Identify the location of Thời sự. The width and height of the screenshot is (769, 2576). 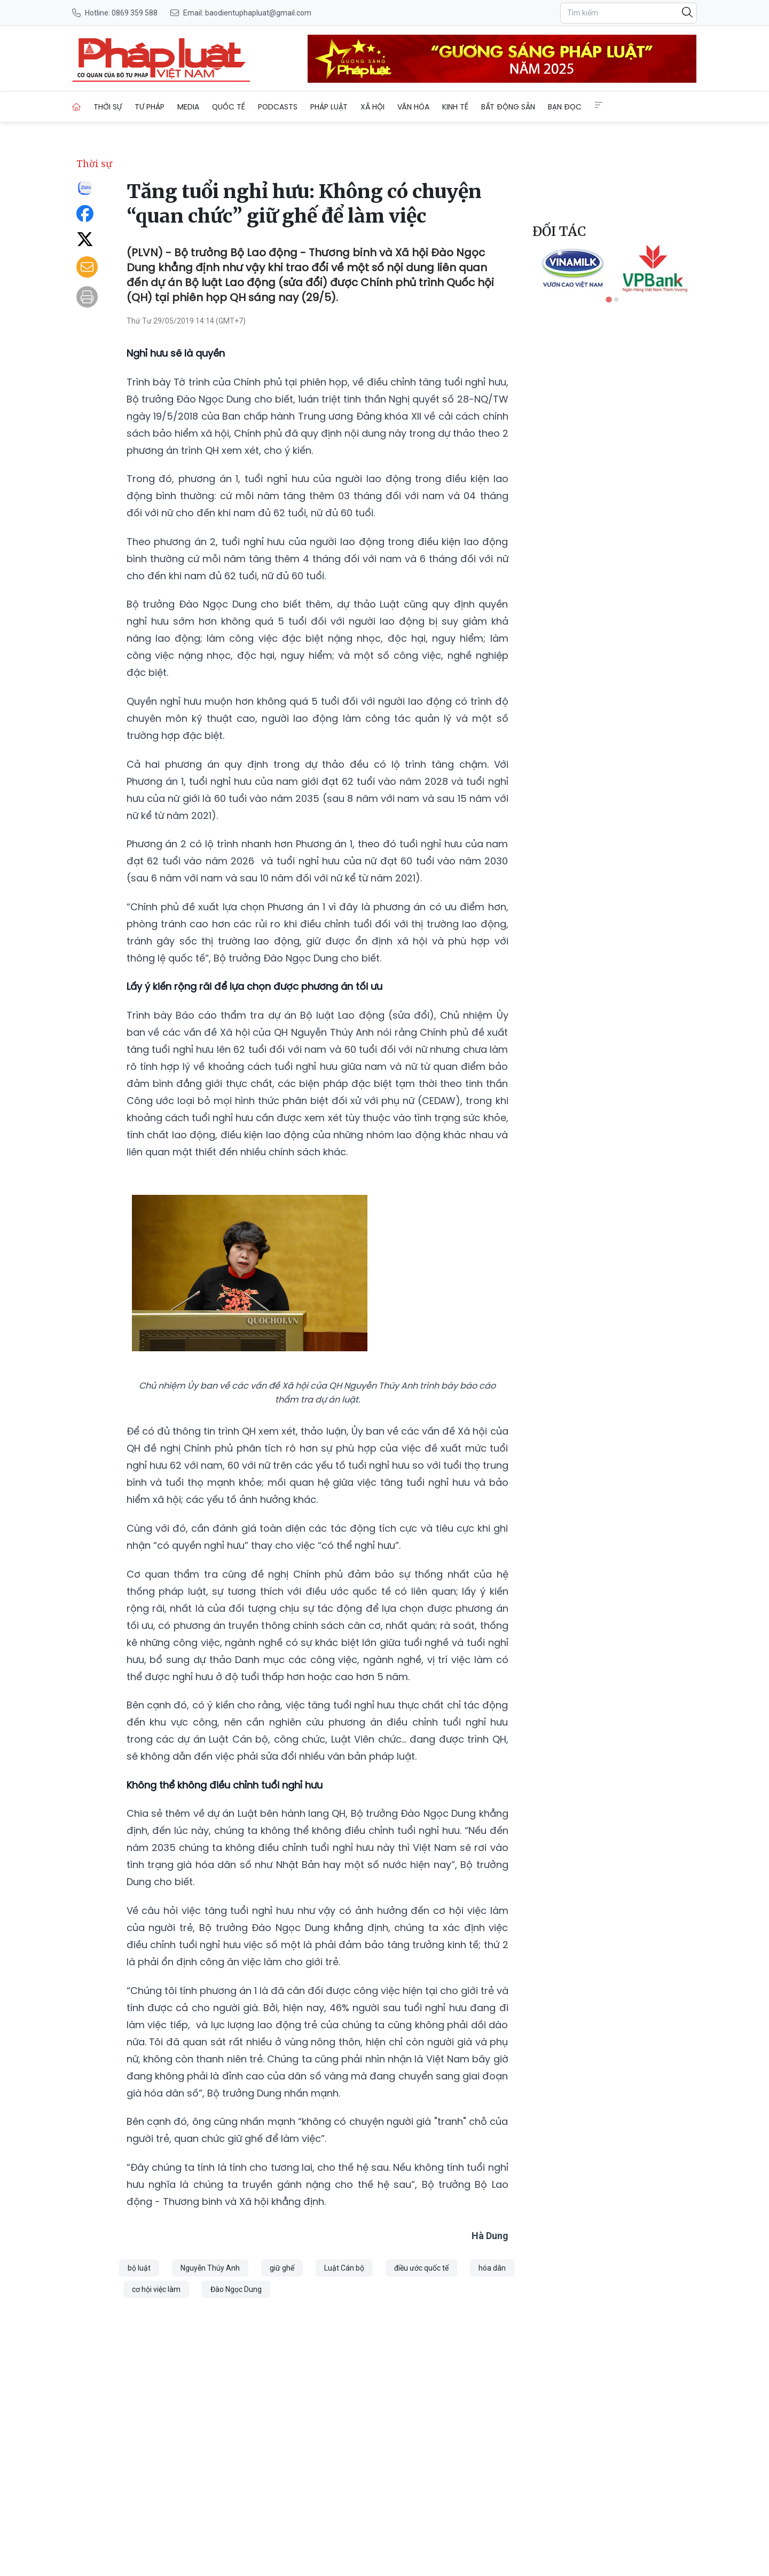
(107, 106).